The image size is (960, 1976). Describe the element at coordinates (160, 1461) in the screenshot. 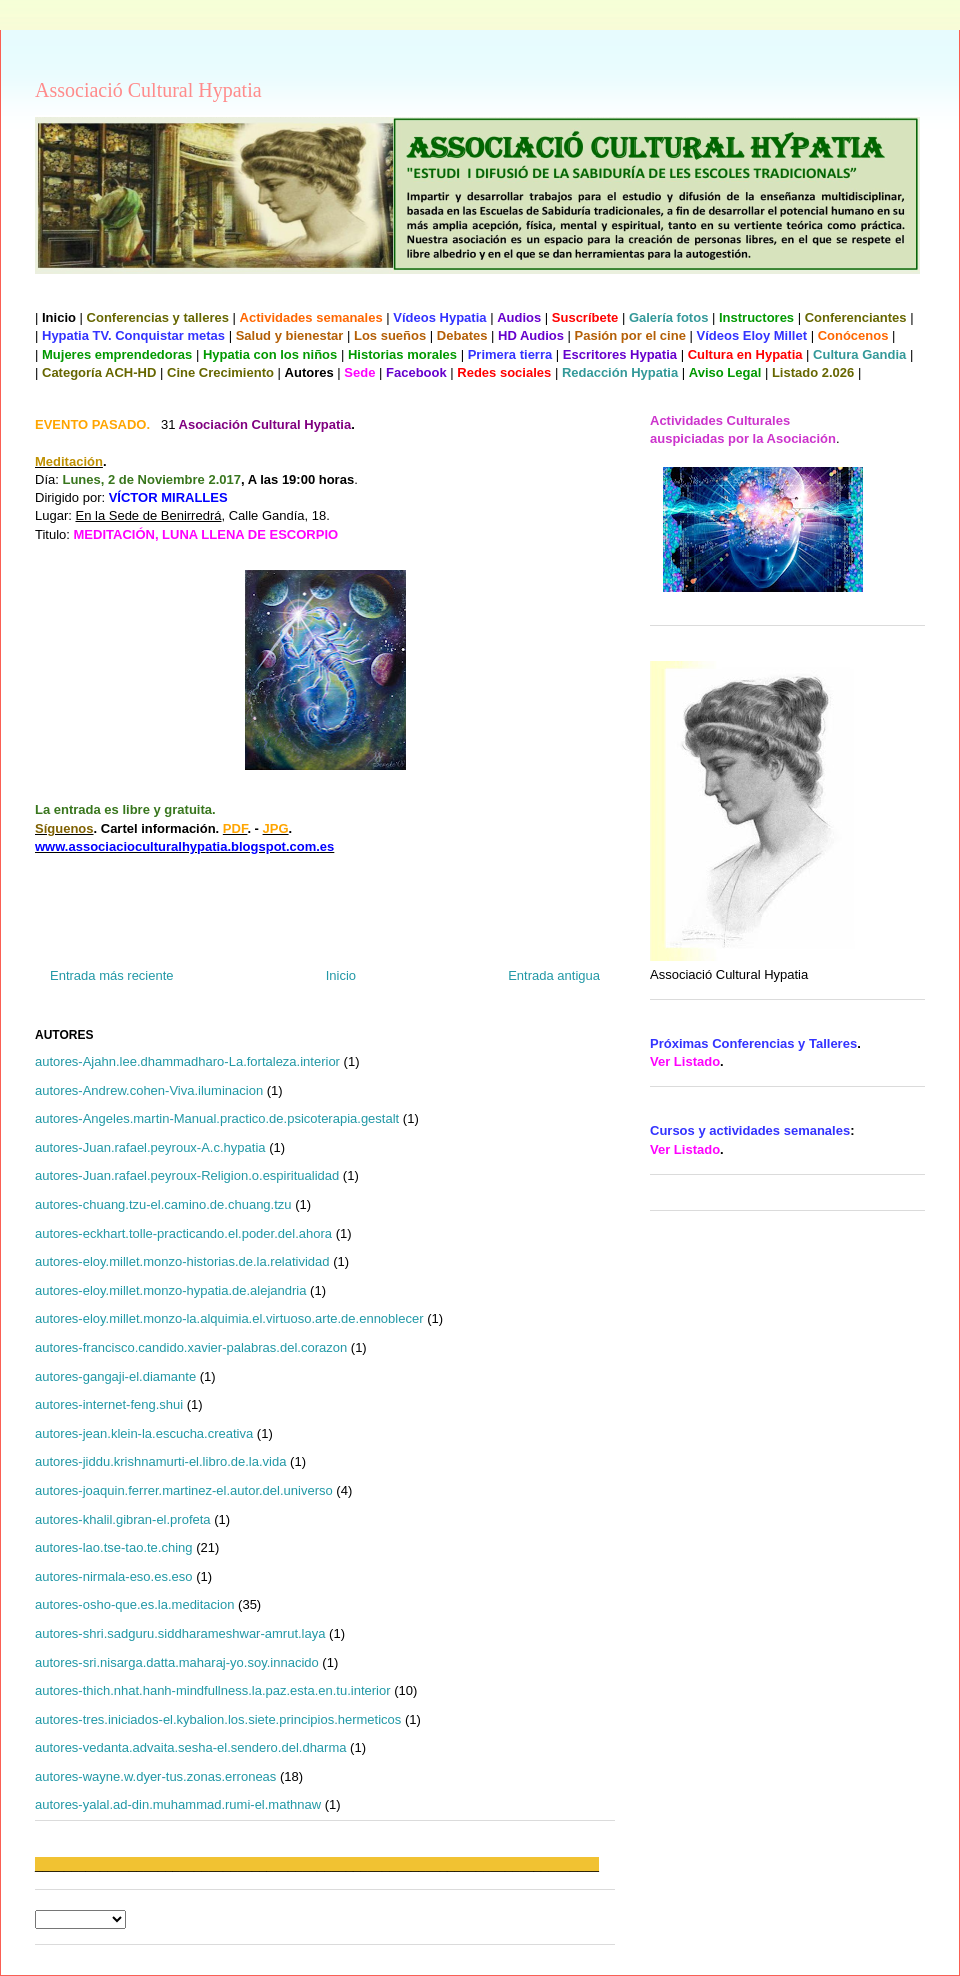

I see `autores-jiddu.krishnamurti-el.libro.de.la.vida` at that location.